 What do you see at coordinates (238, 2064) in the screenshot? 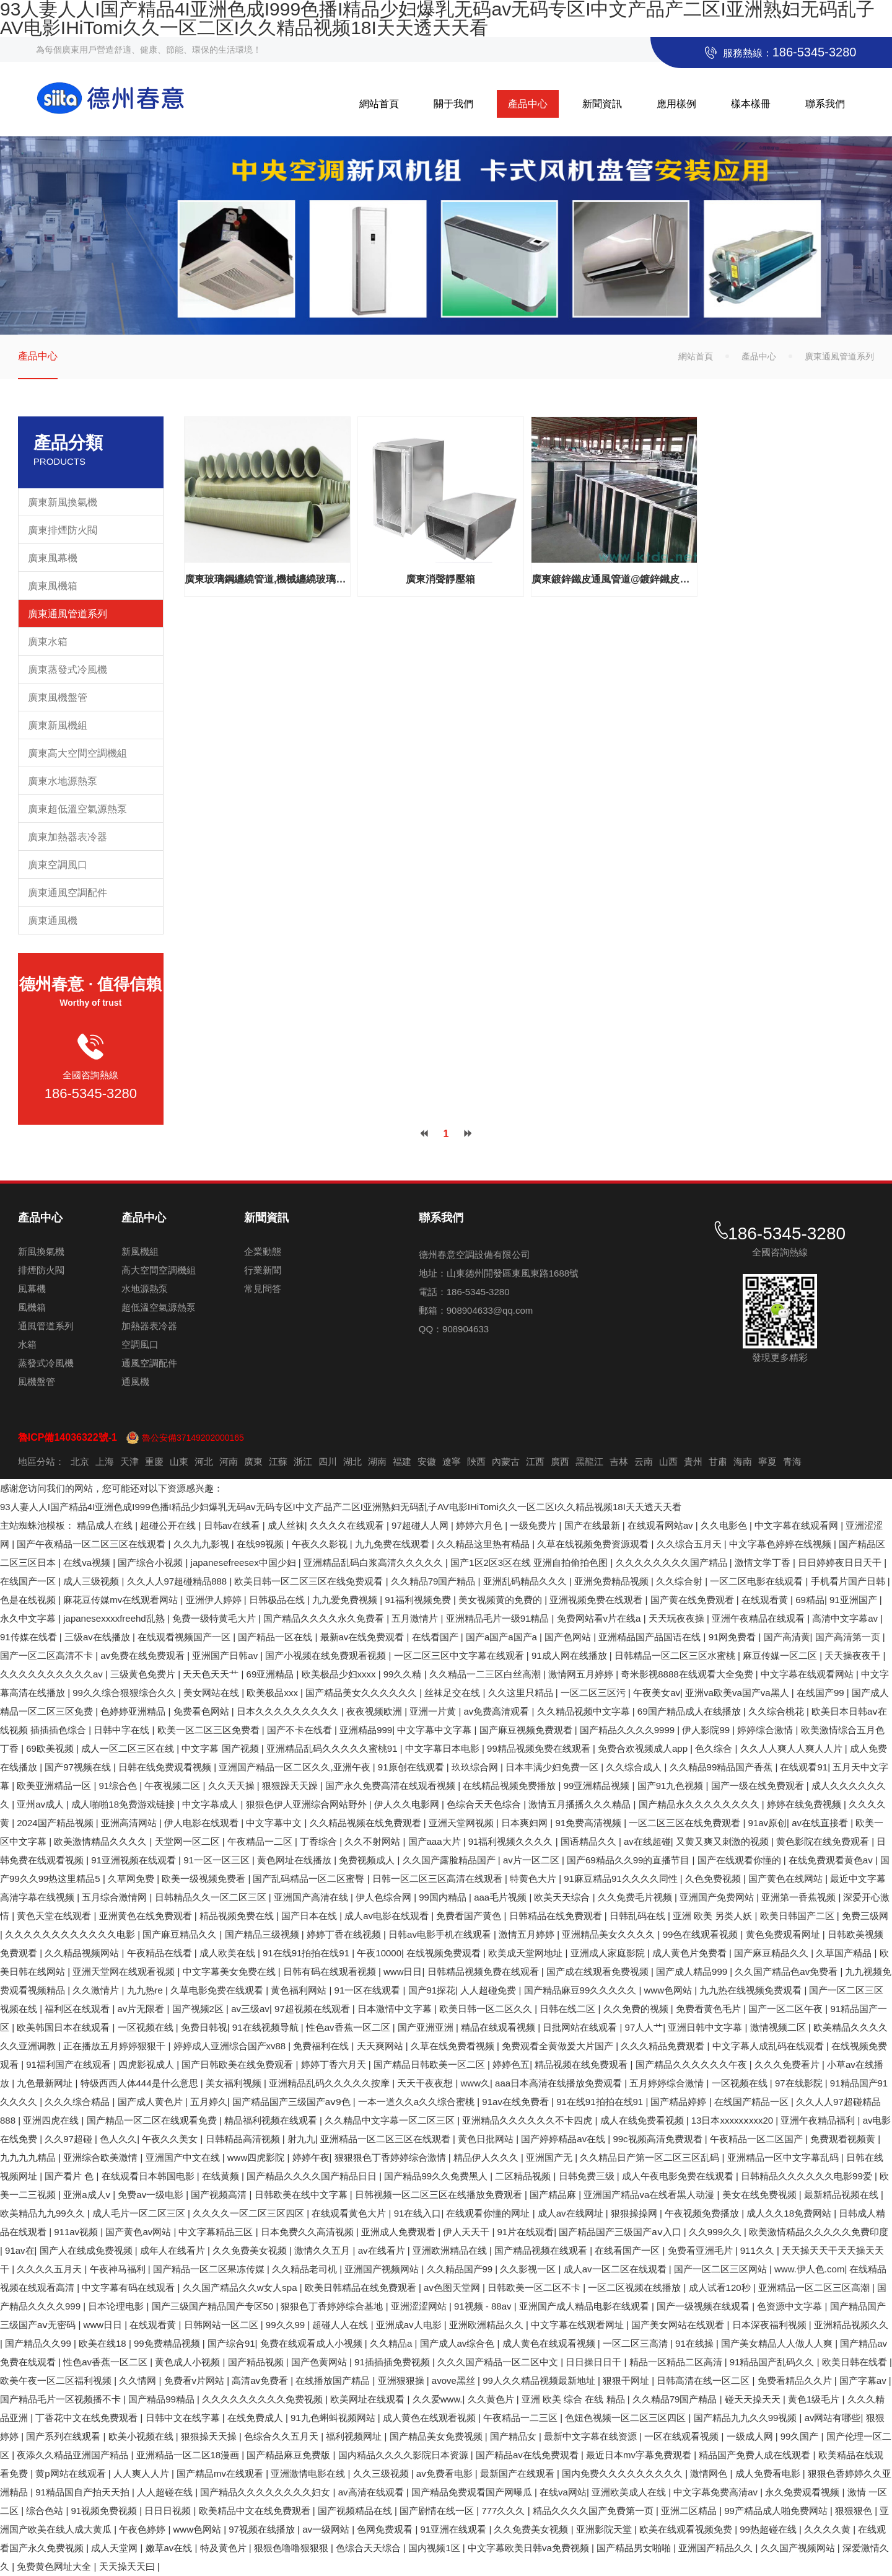
I see `国产日韩欧美在线免费观看` at bounding box center [238, 2064].